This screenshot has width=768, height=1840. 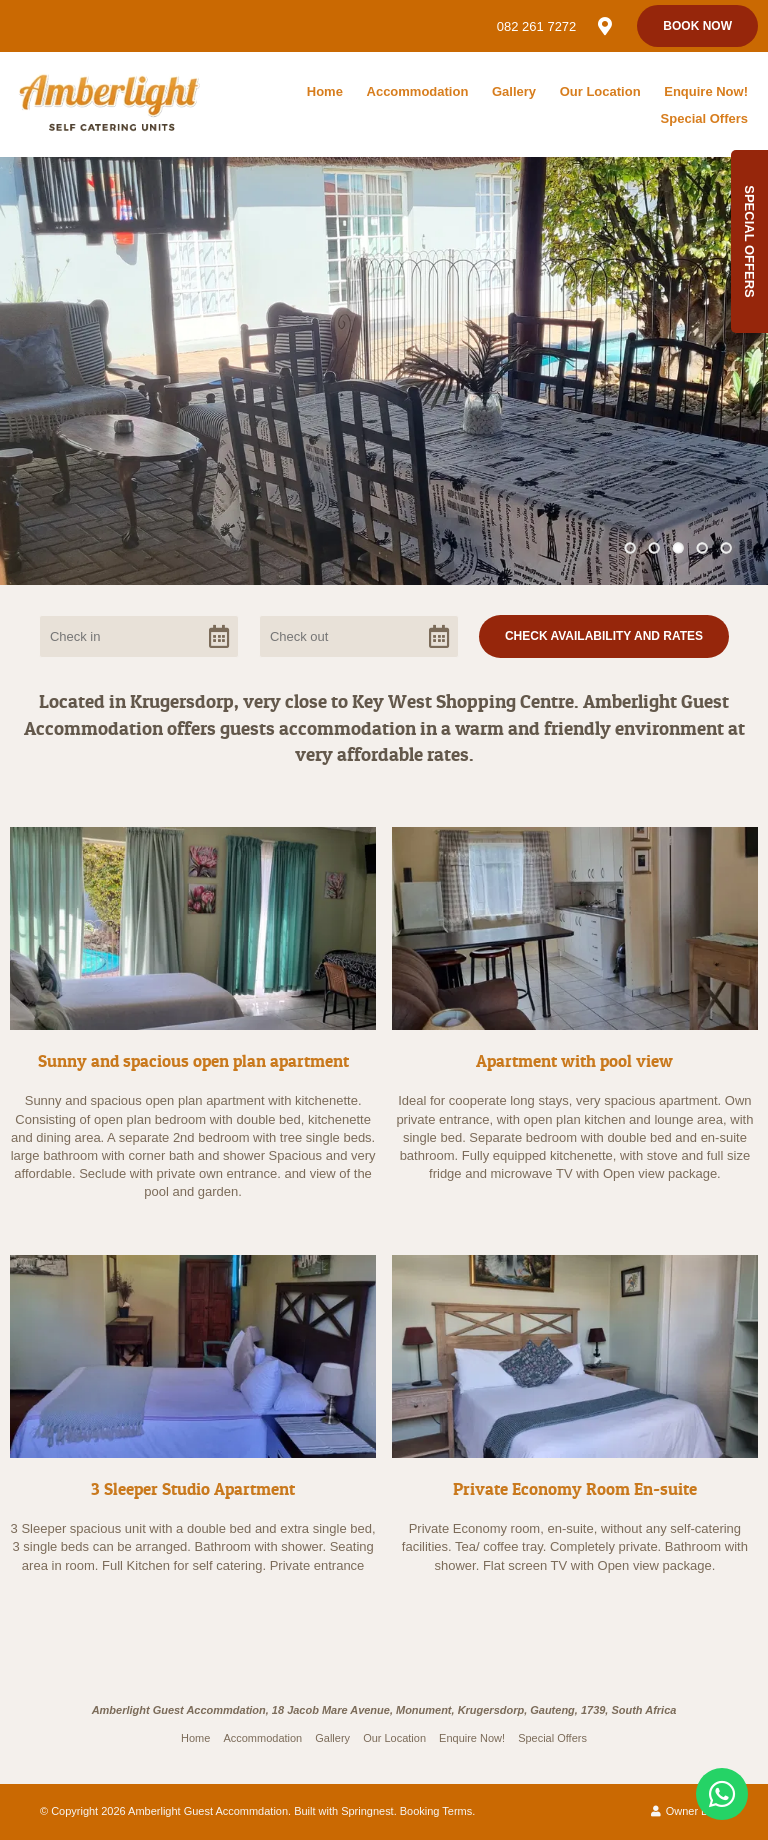 I want to click on Gallery, so click(x=514, y=91).